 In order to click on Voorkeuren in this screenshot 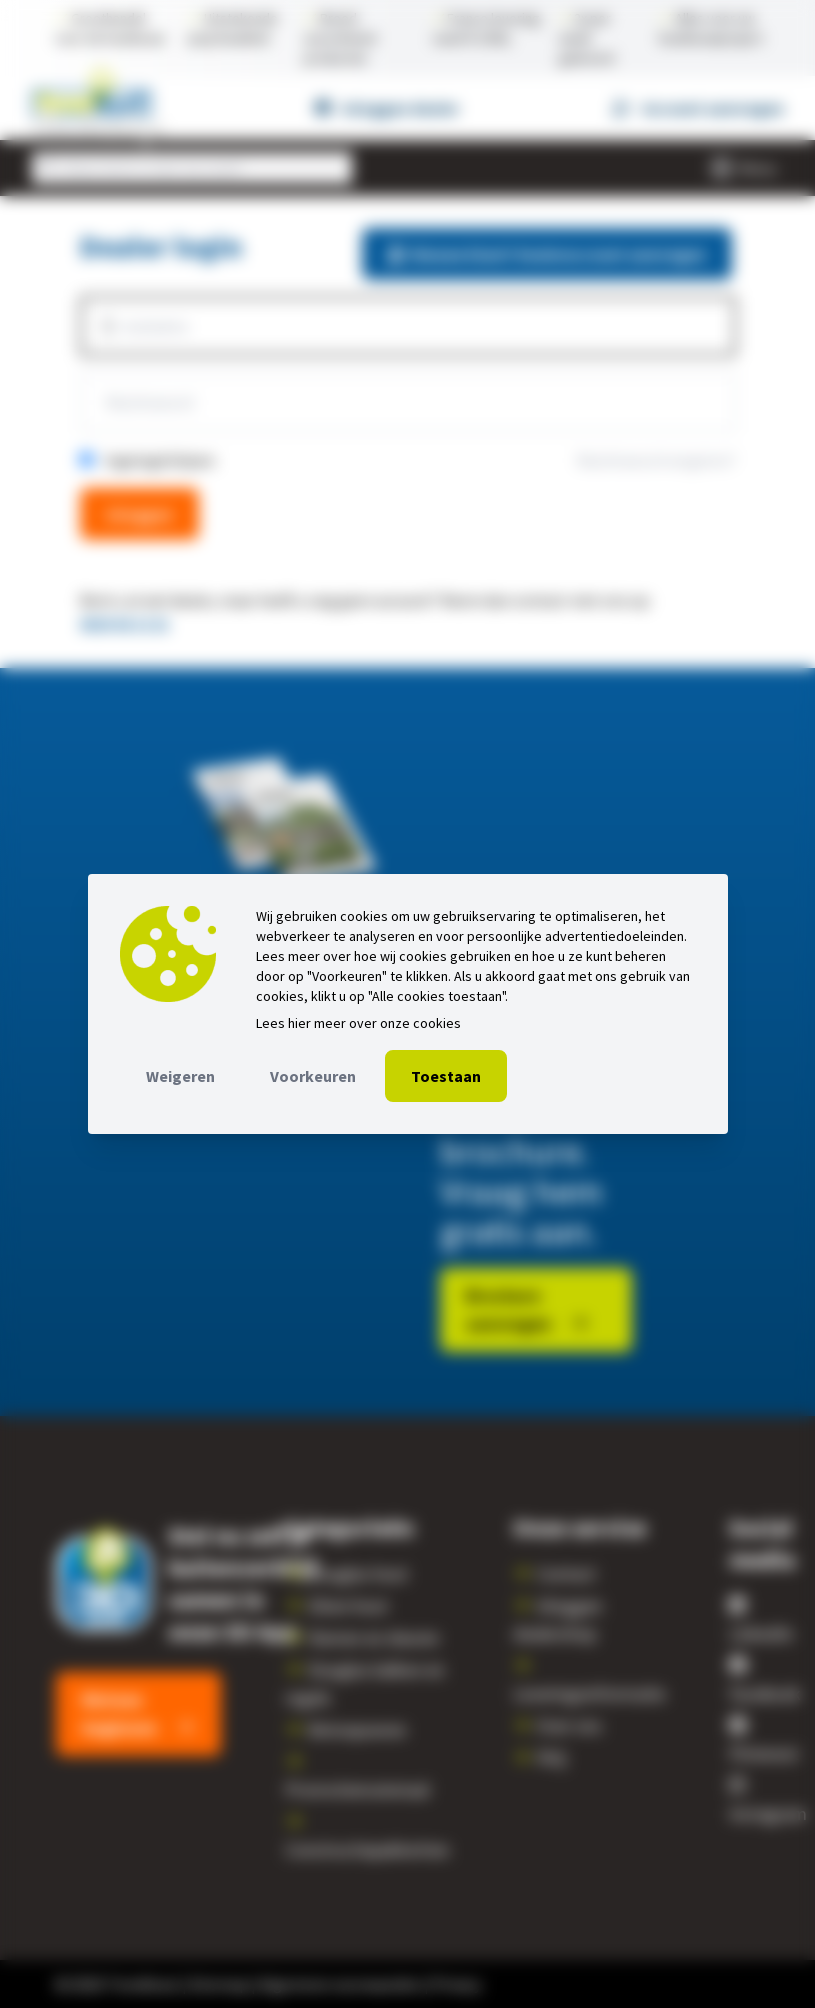, I will do `click(313, 1076)`.